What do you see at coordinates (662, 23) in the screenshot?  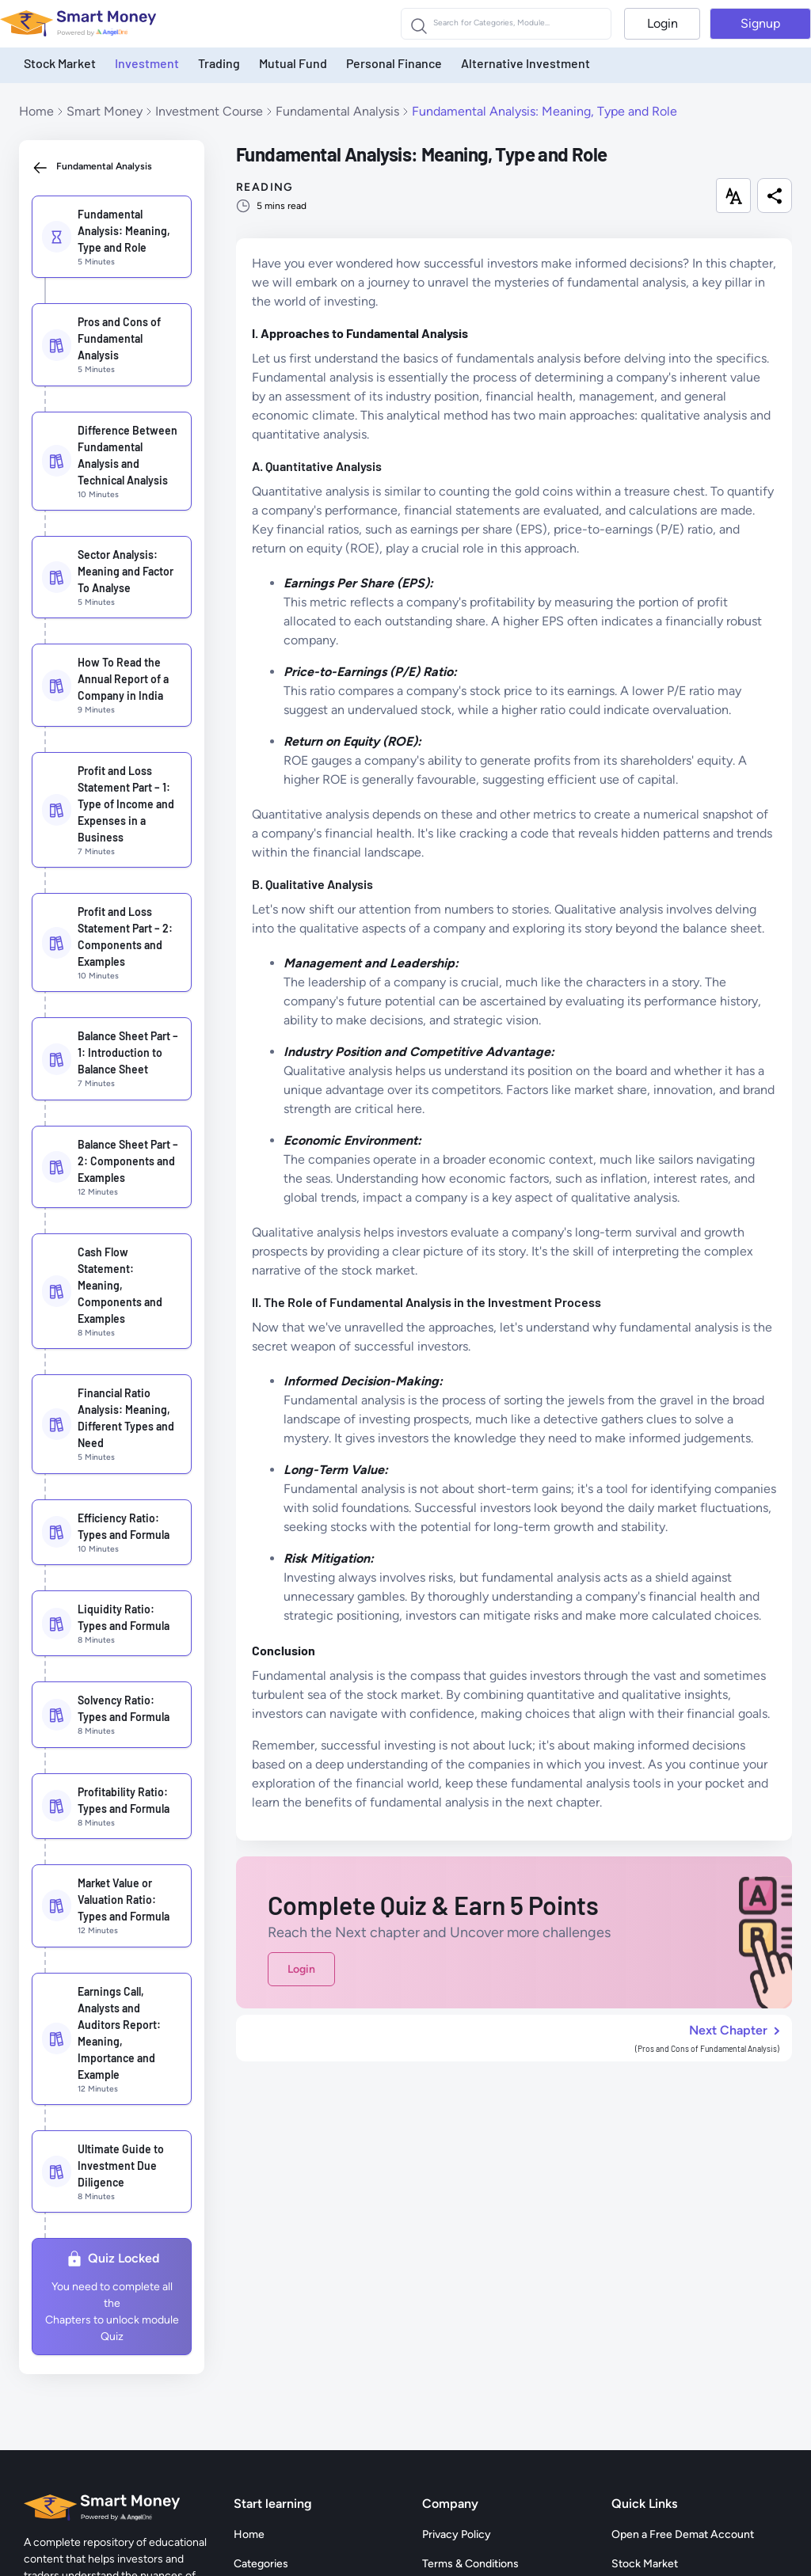 I see `Login` at bounding box center [662, 23].